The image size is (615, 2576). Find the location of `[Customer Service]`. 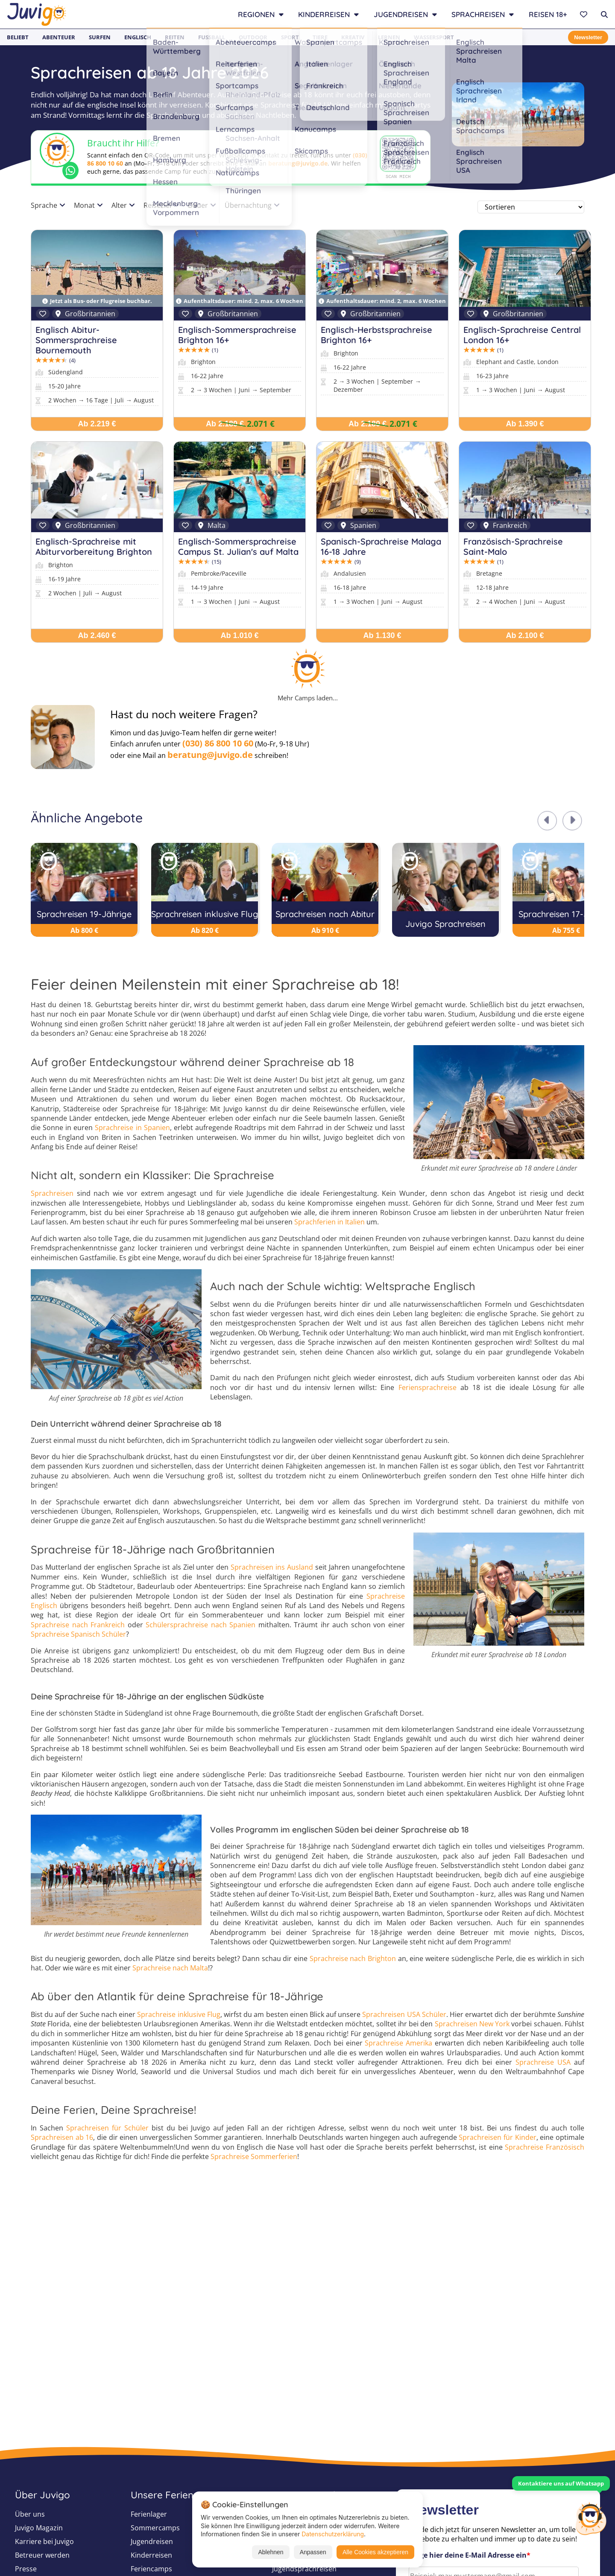

[Customer Service] is located at coordinates (590, 2517).